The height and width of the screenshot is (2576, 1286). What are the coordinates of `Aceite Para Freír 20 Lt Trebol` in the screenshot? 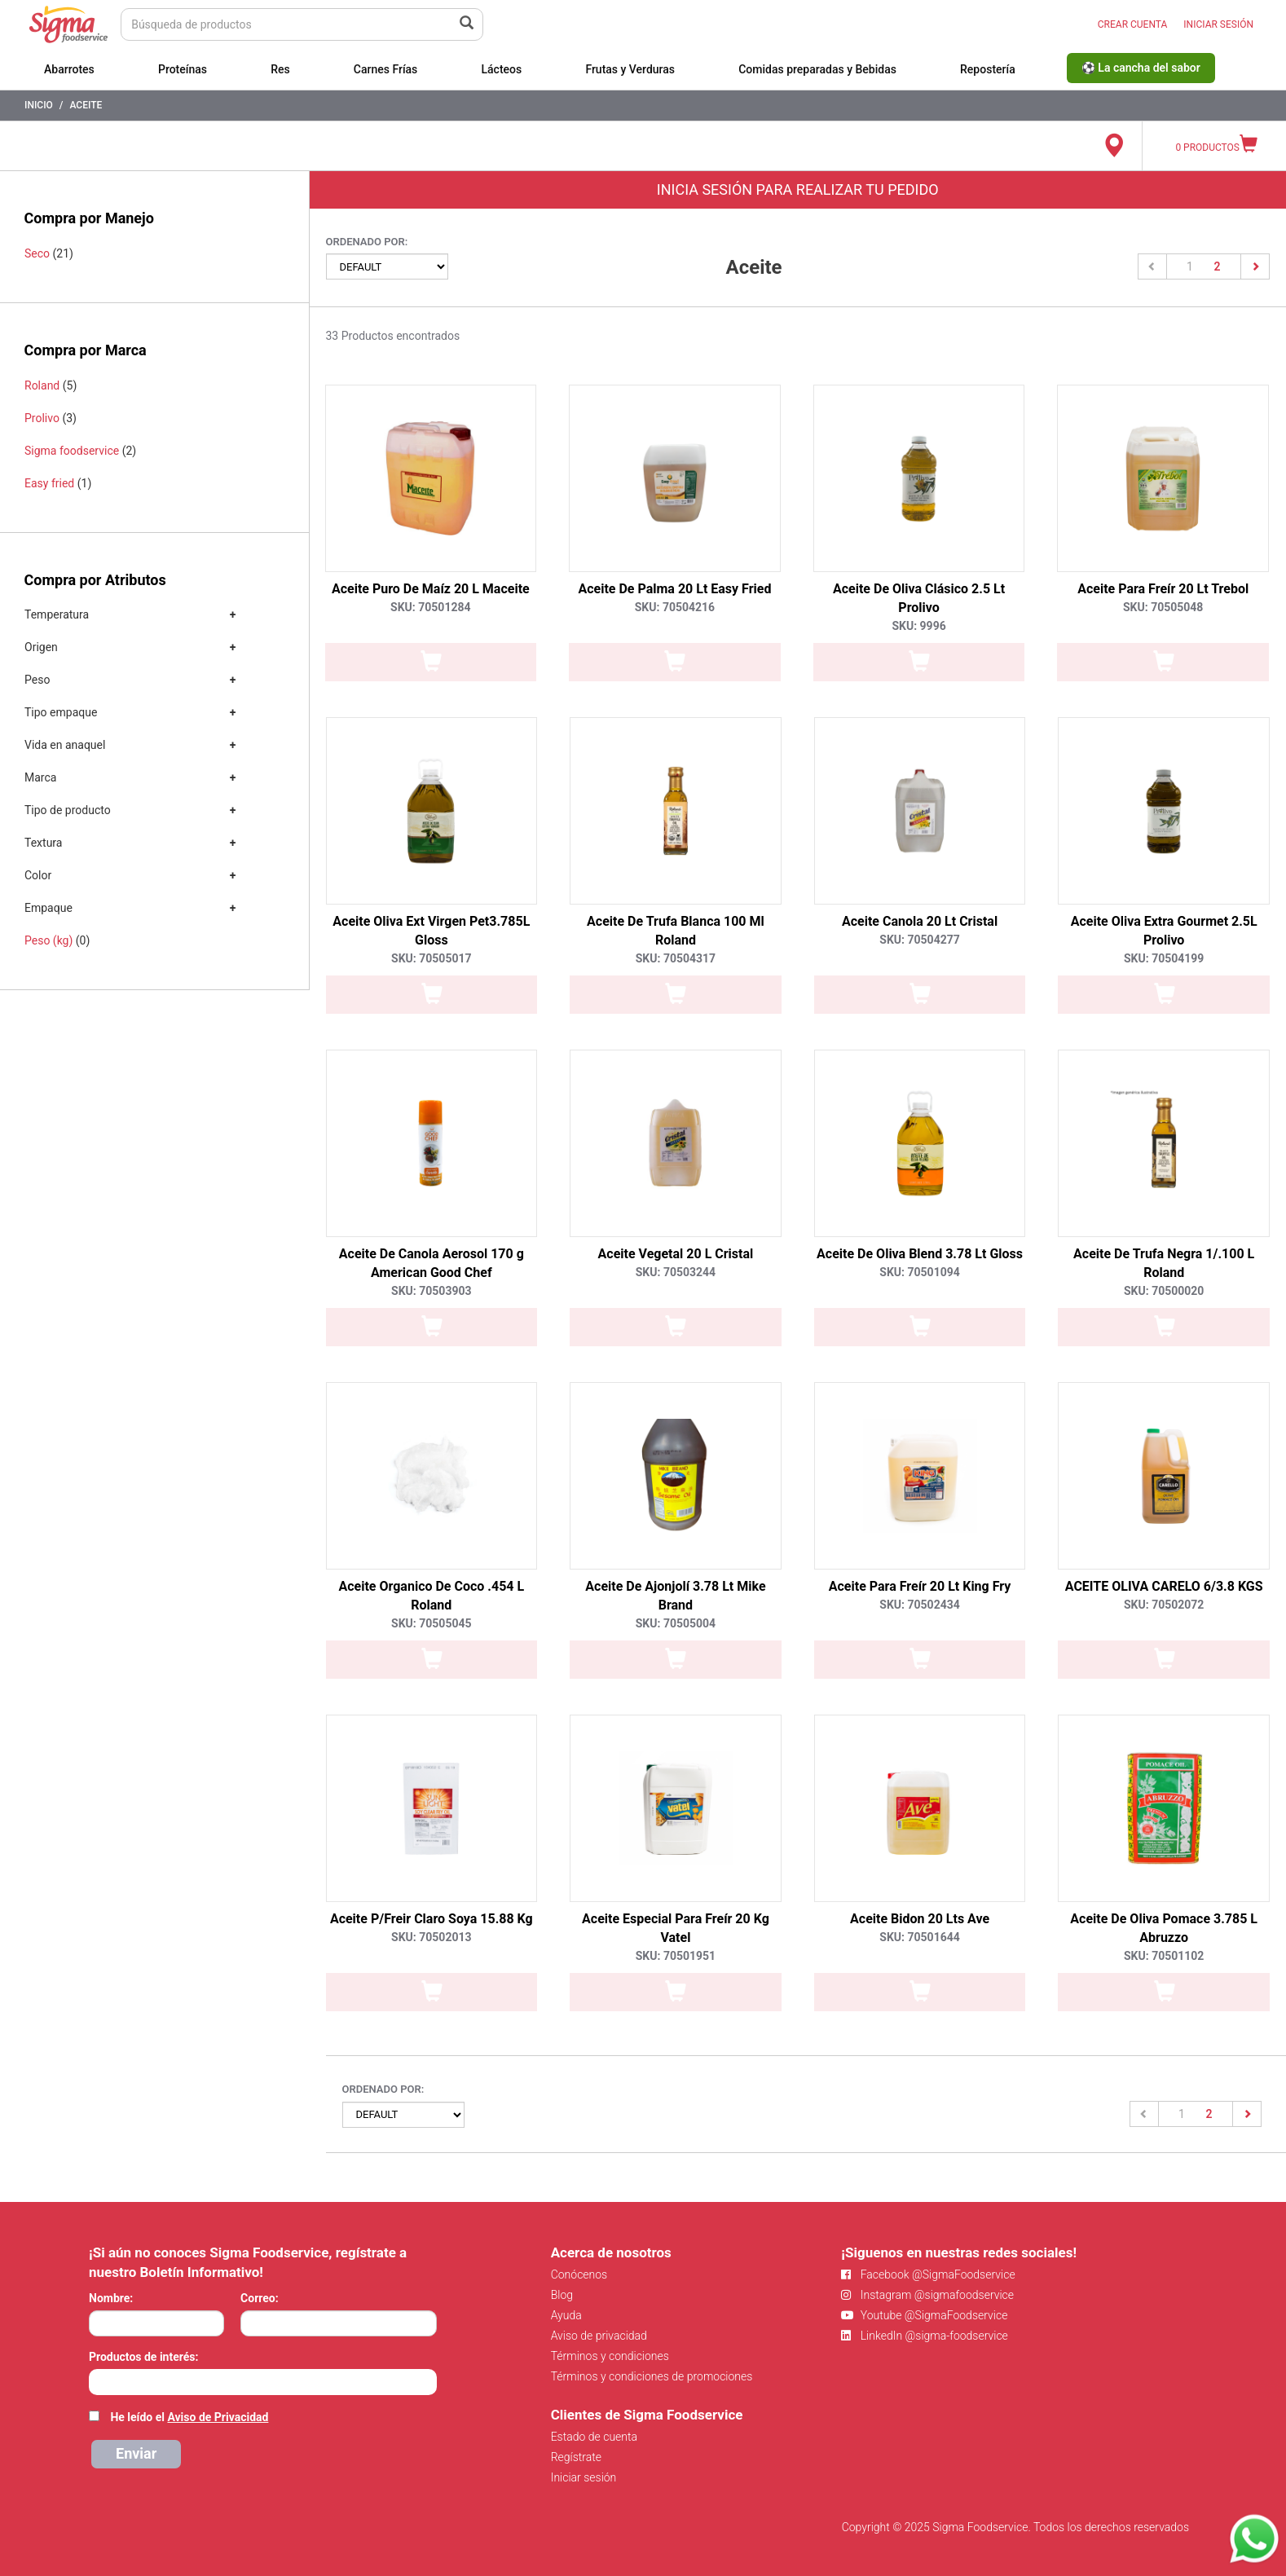 It's located at (1163, 589).